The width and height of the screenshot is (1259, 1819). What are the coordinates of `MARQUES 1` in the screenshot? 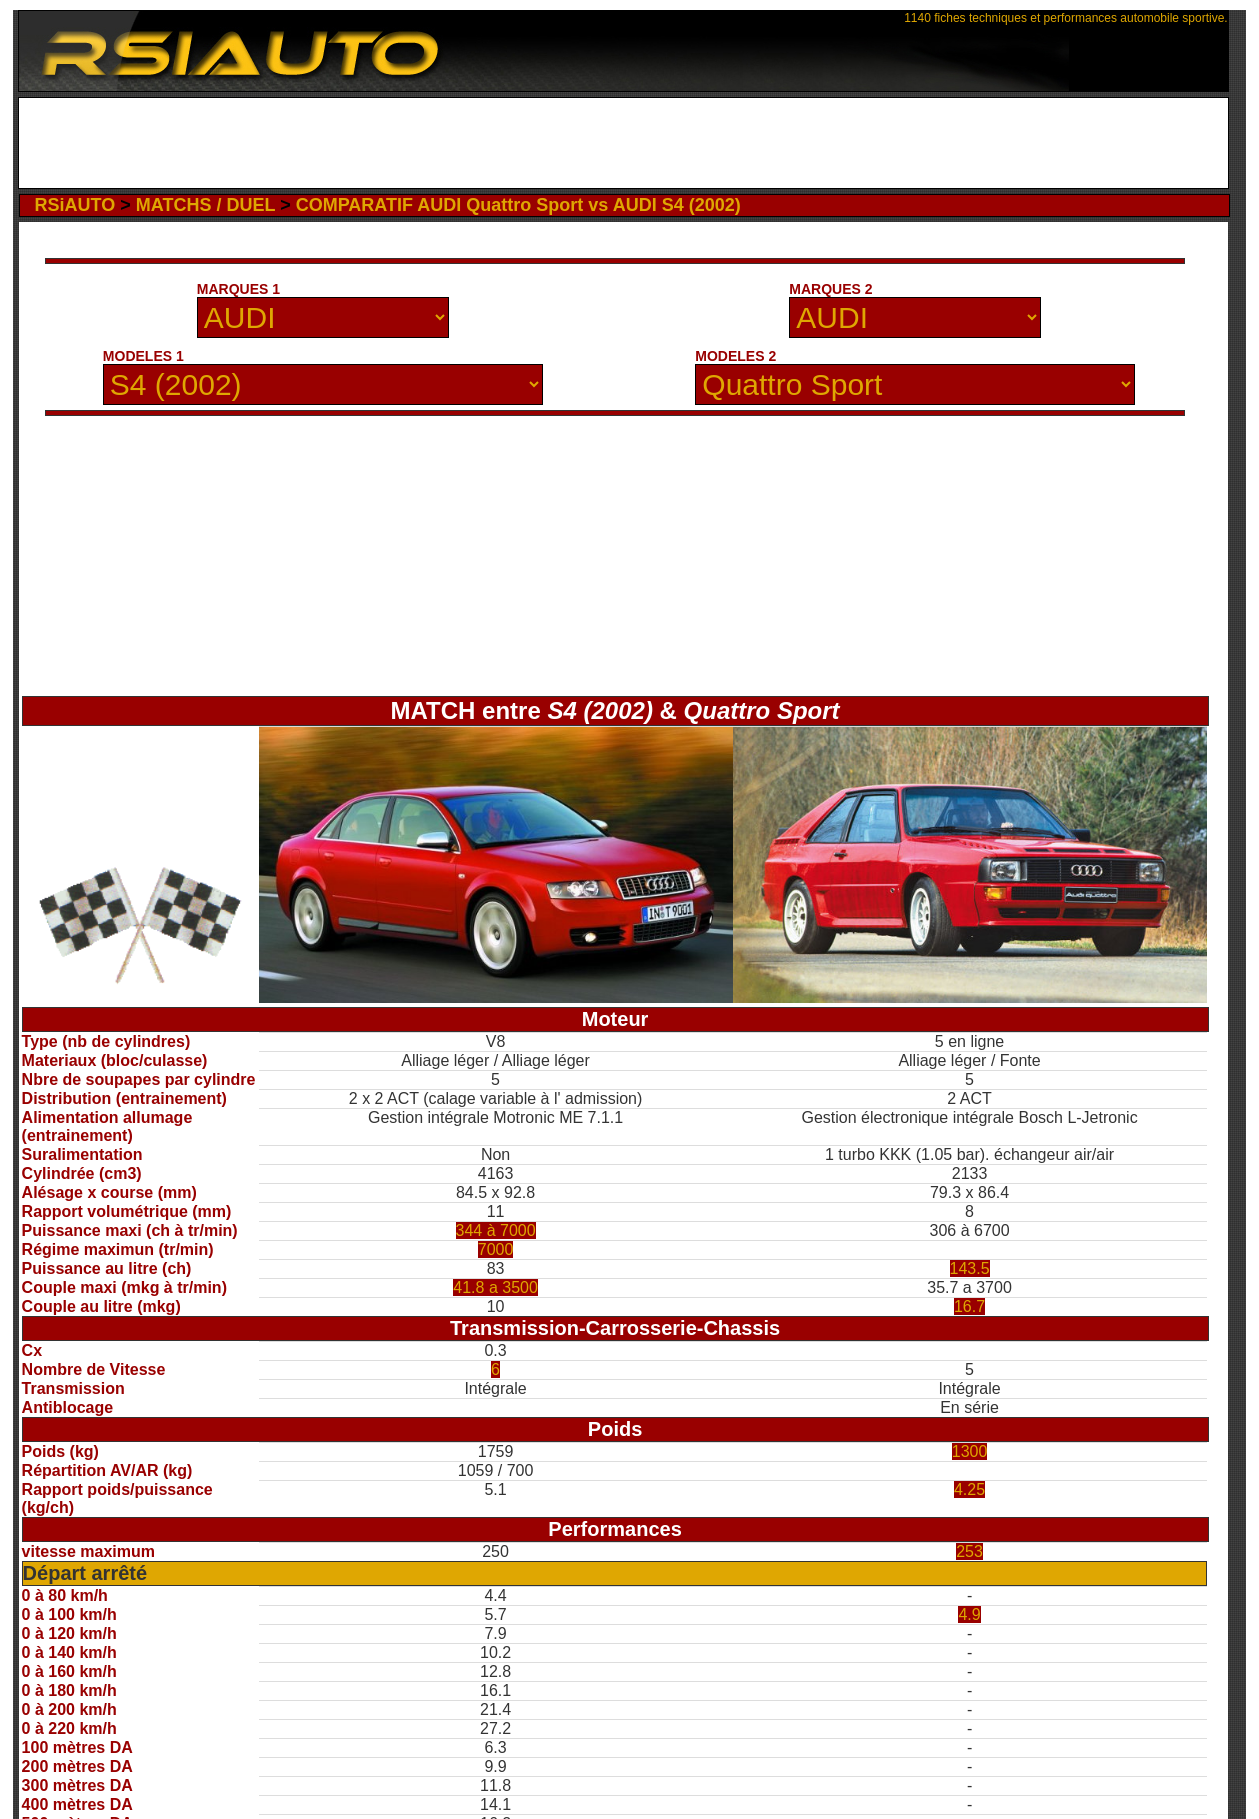 It's located at (238, 289).